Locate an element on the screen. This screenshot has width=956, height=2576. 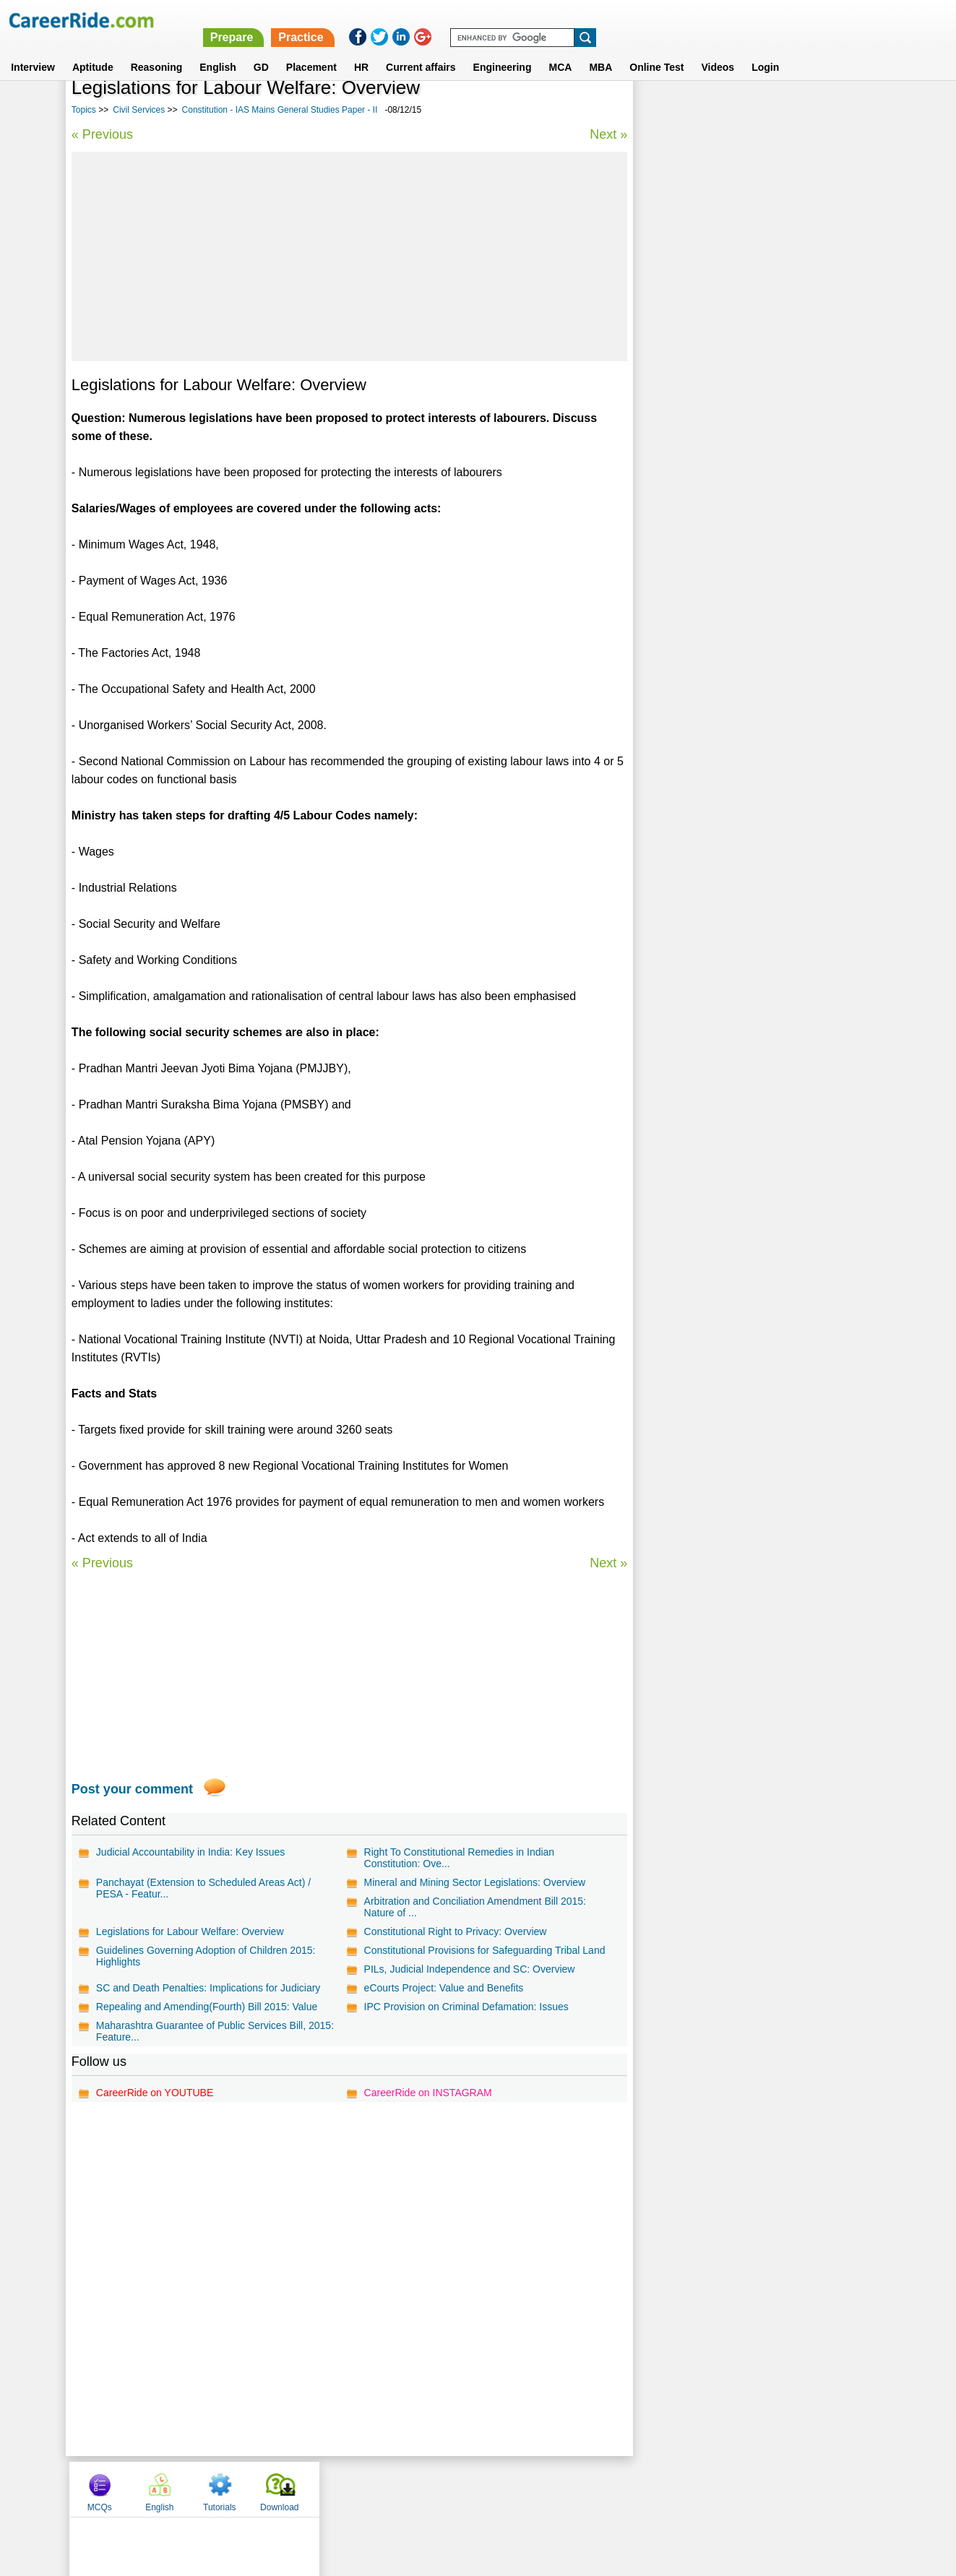
eCourts Project: Value and Benefits is located at coordinates (443, 1988).